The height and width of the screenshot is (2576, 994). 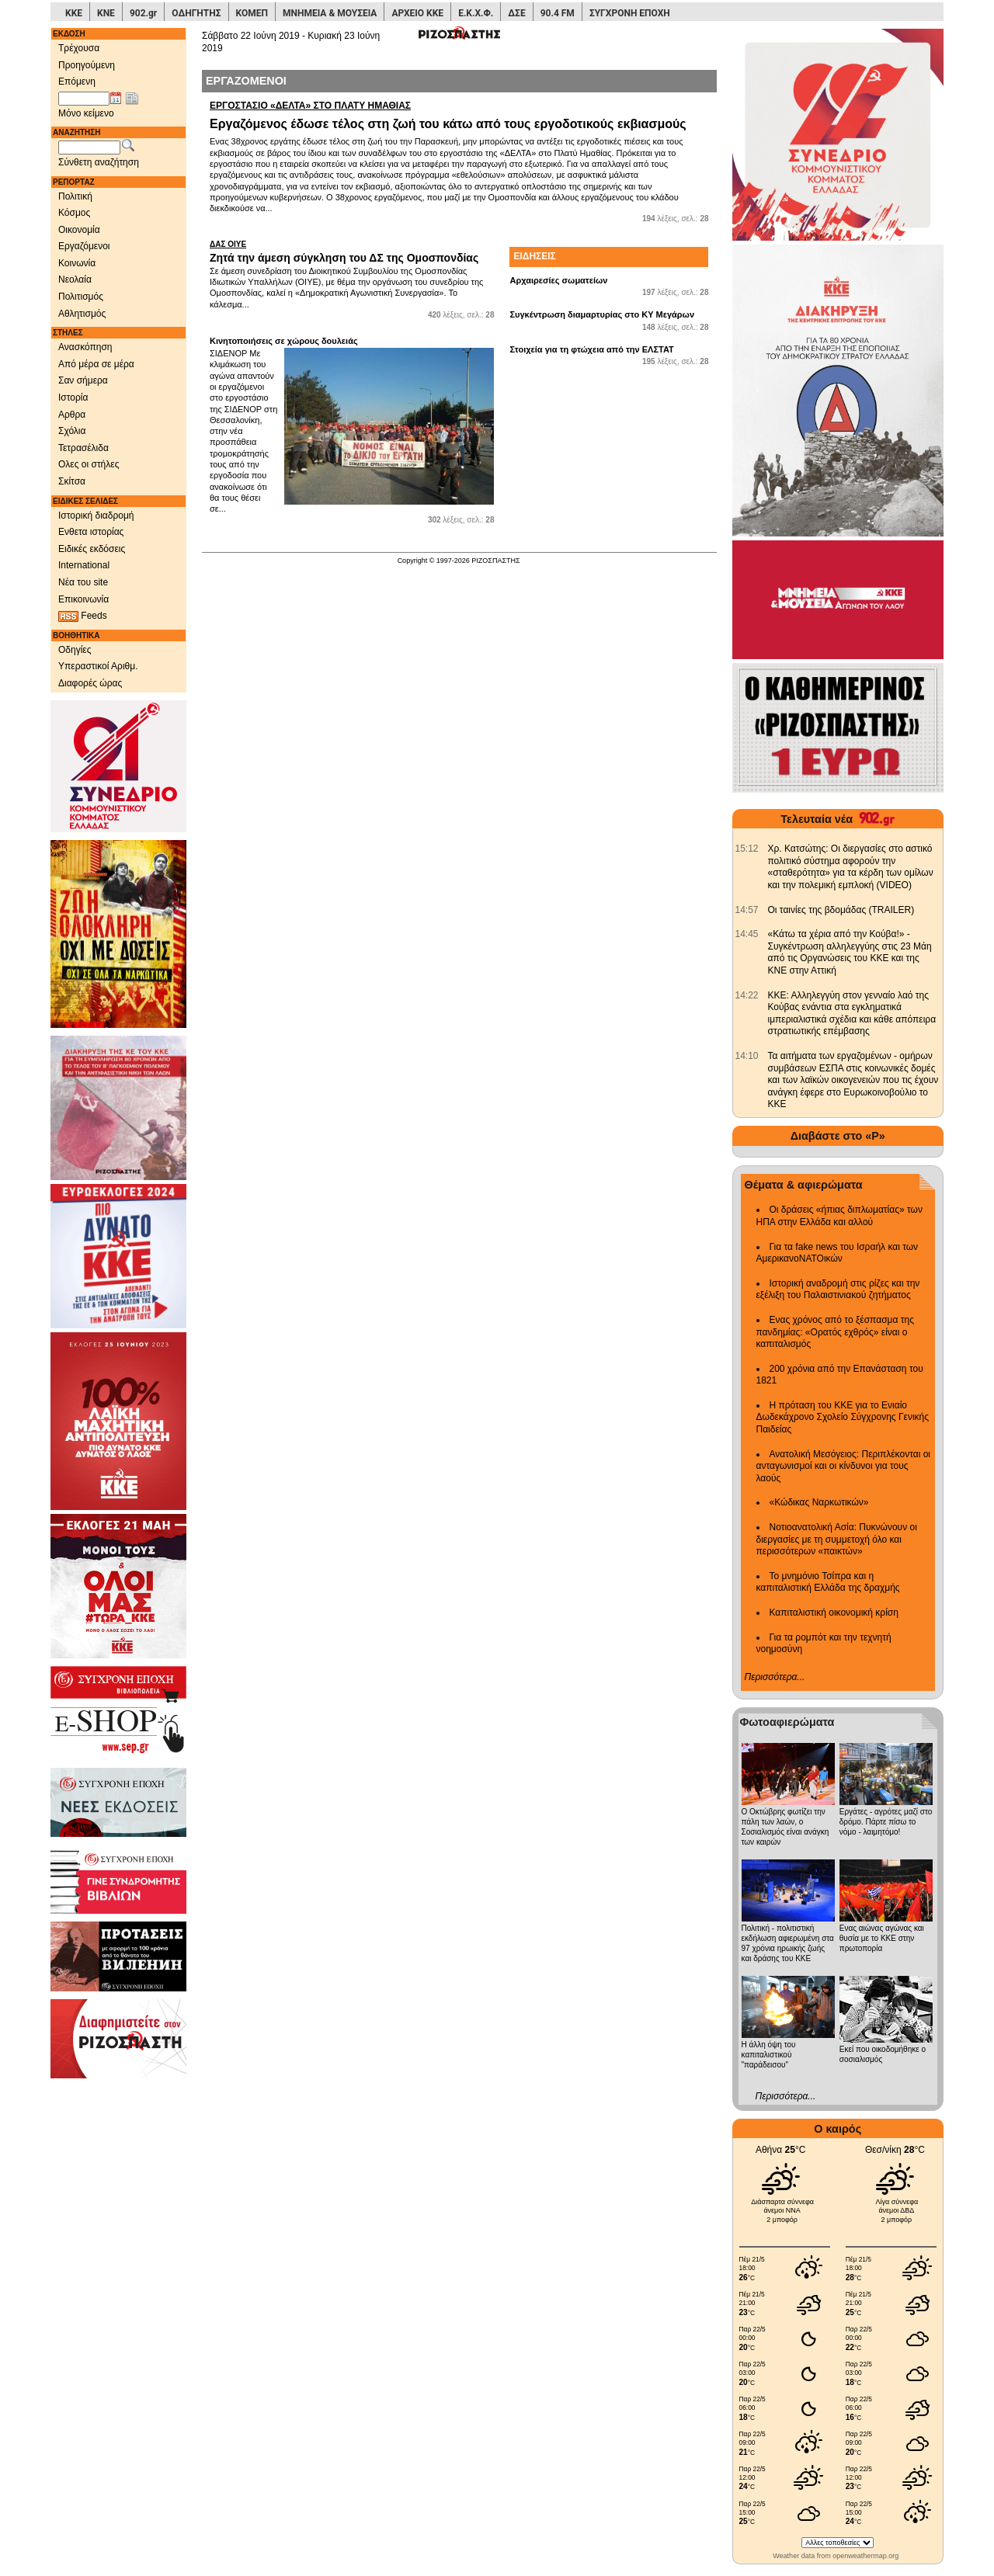 I want to click on Αρθρα, so click(x=71, y=414).